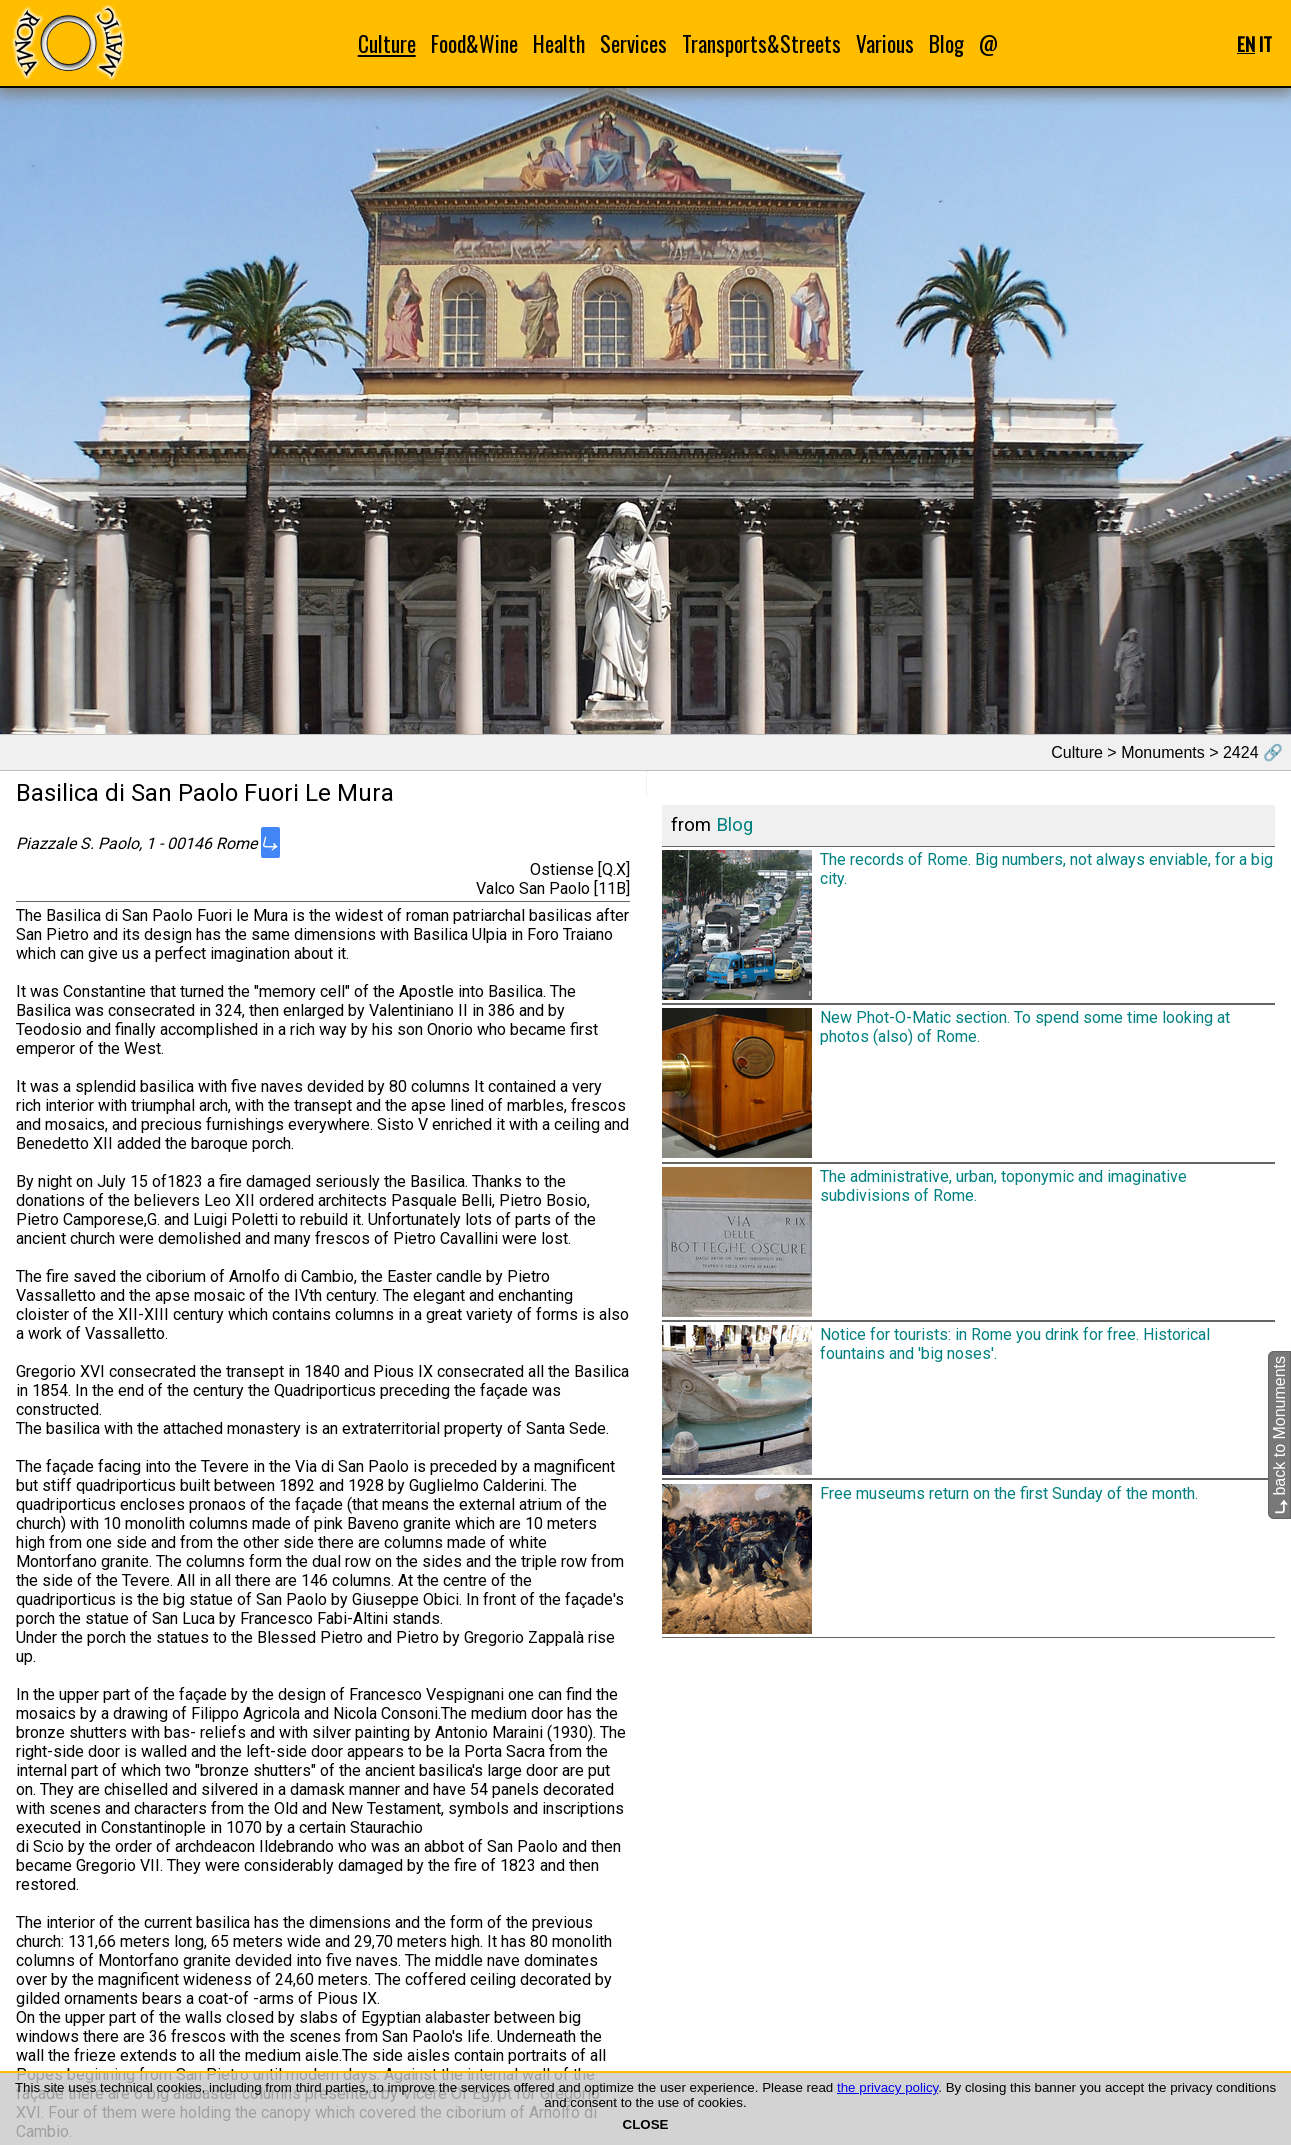 The width and height of the screenshot is (1291, 2145). I want to click on Various, so click(885, 43).